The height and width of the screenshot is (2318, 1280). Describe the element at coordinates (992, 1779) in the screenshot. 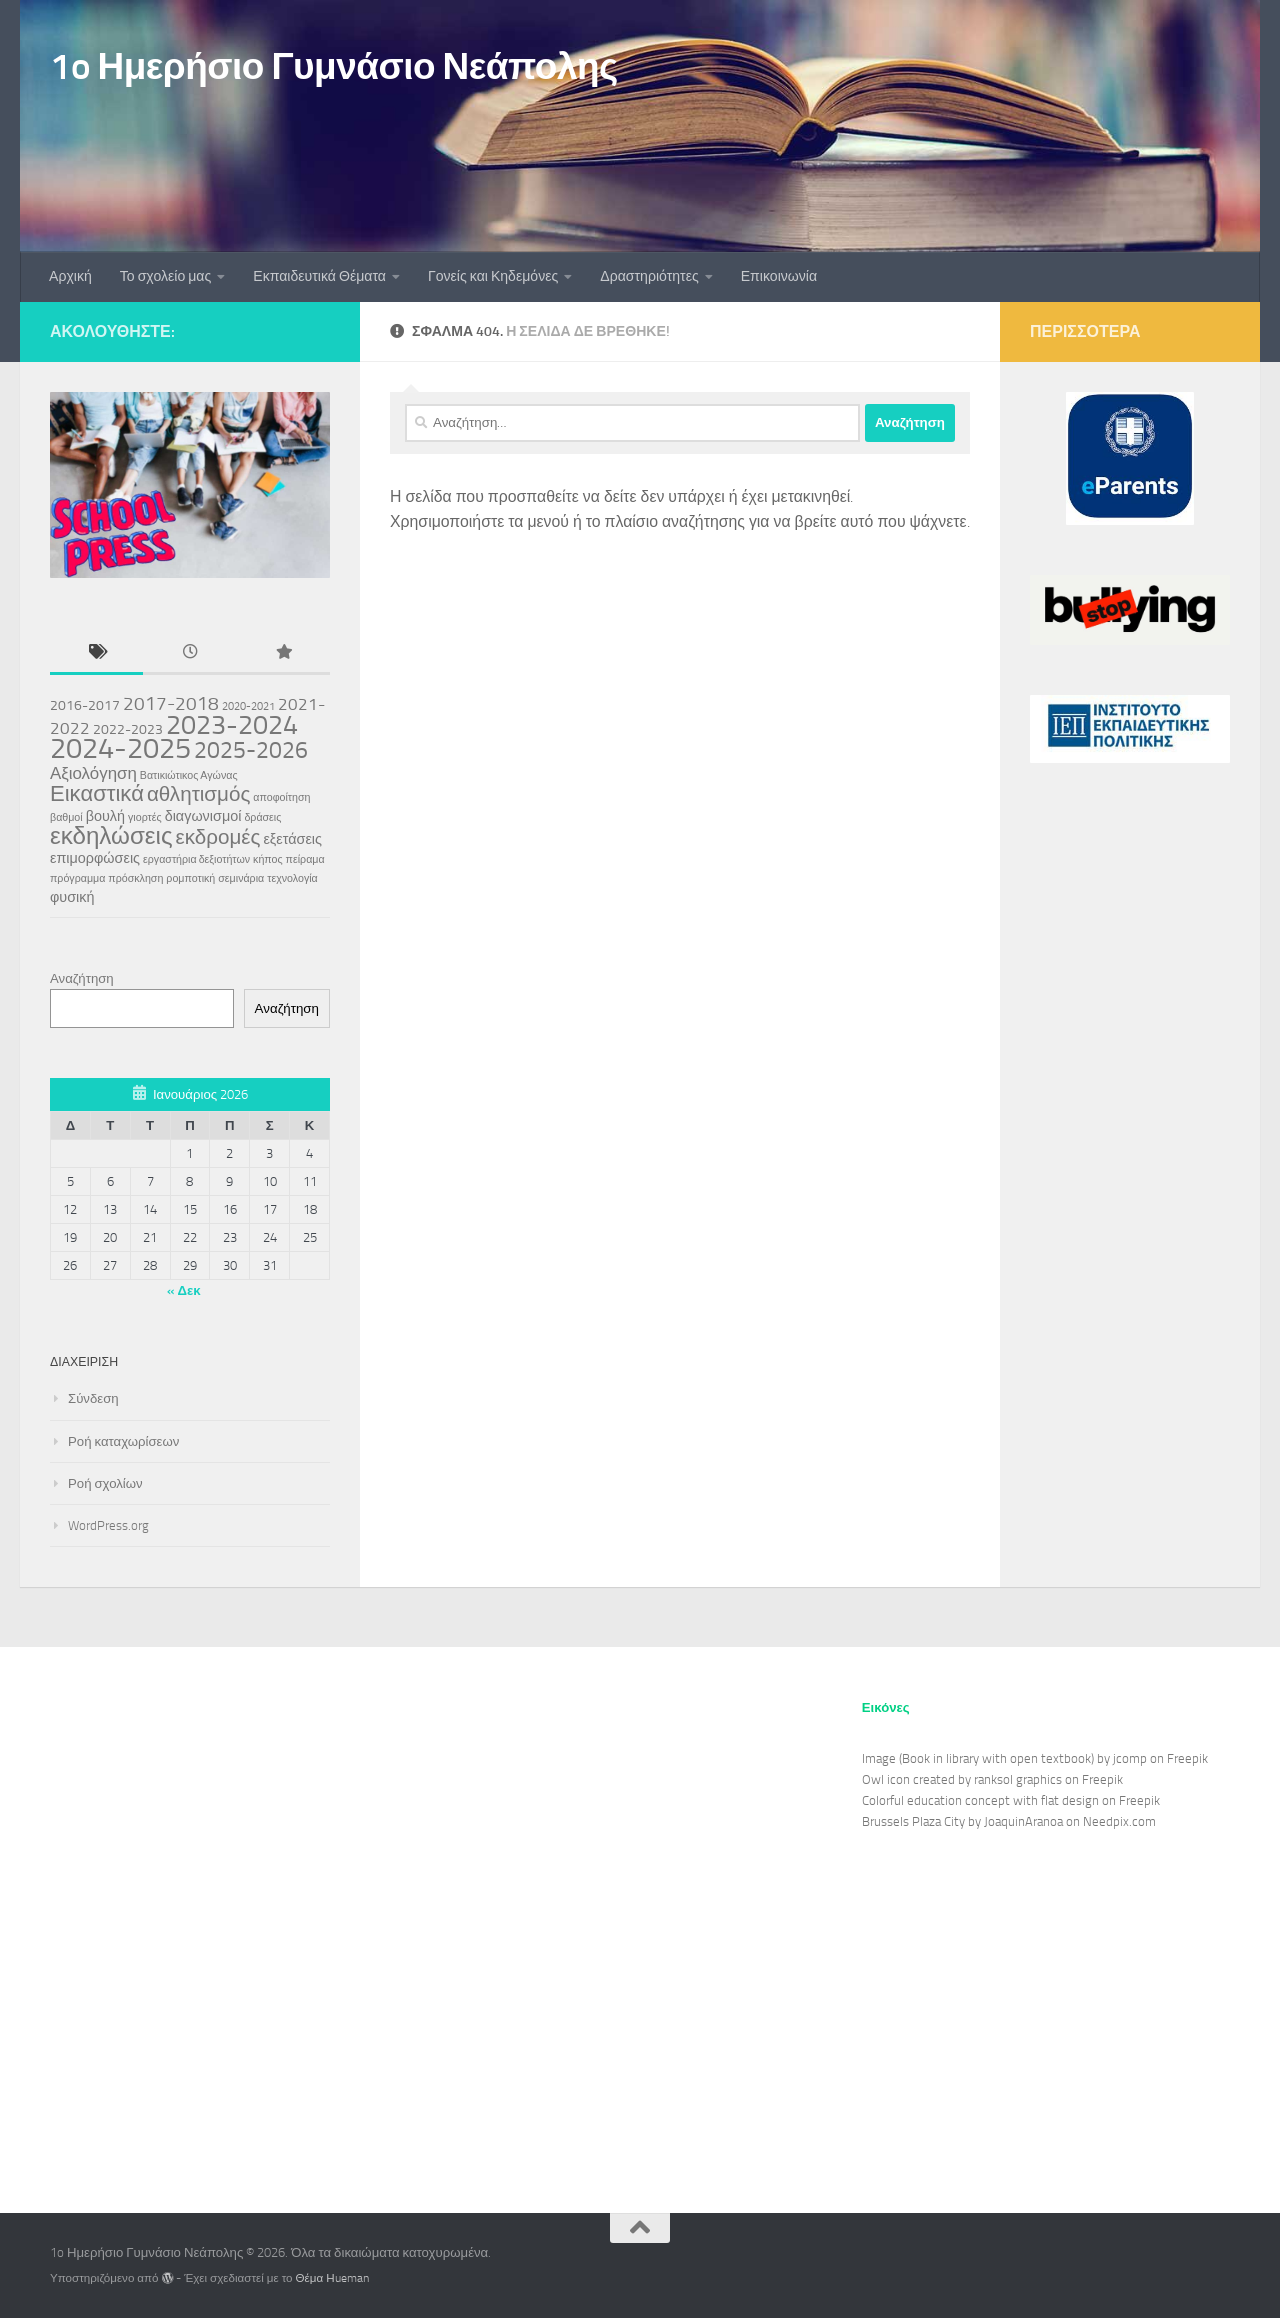

I see `Owl icon created by ranksol graphics on Freepik` at that location.